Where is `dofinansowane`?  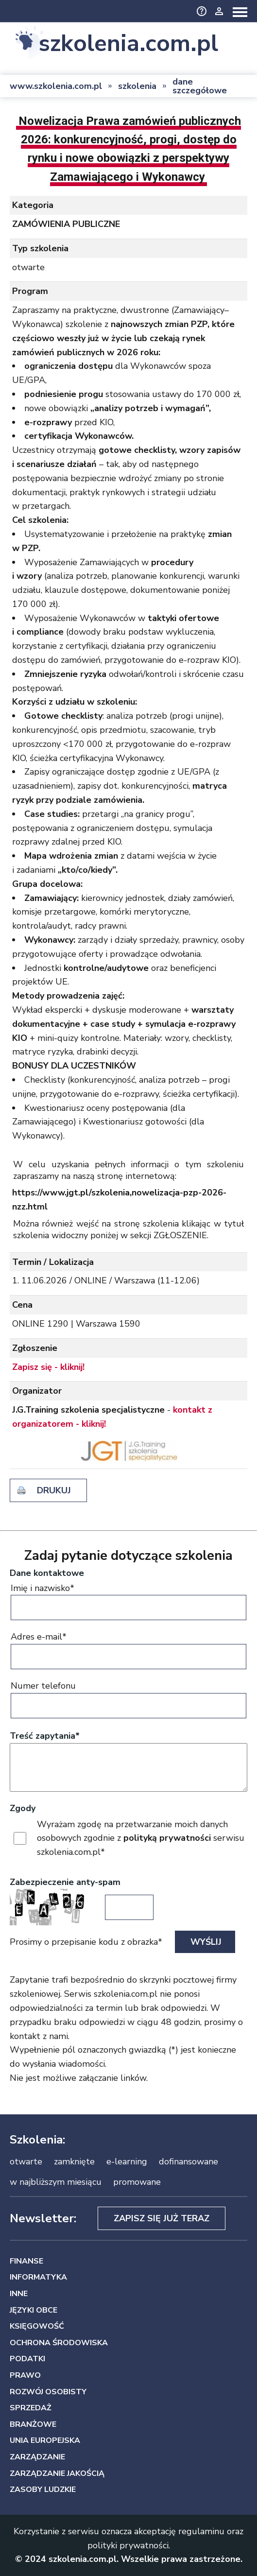
dofinansowane is located at coordinates (188, 2161).